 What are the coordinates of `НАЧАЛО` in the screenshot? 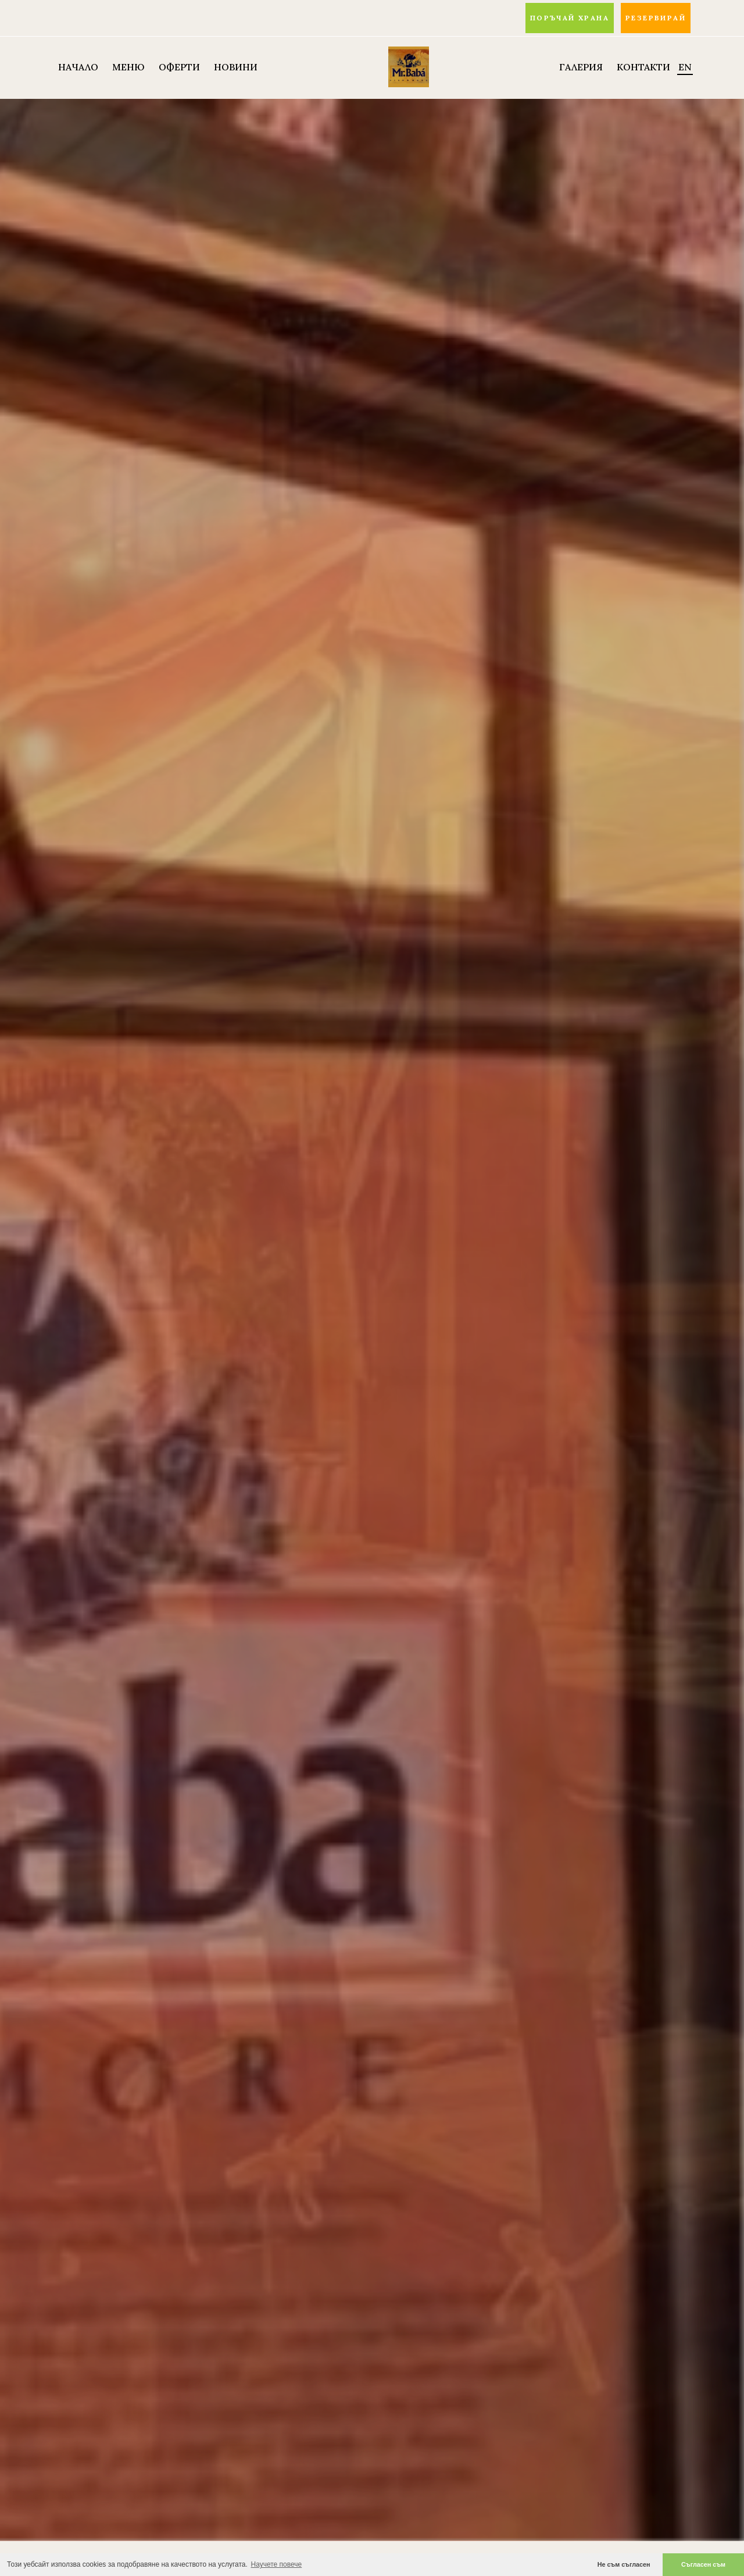 It's located at (78, 67).